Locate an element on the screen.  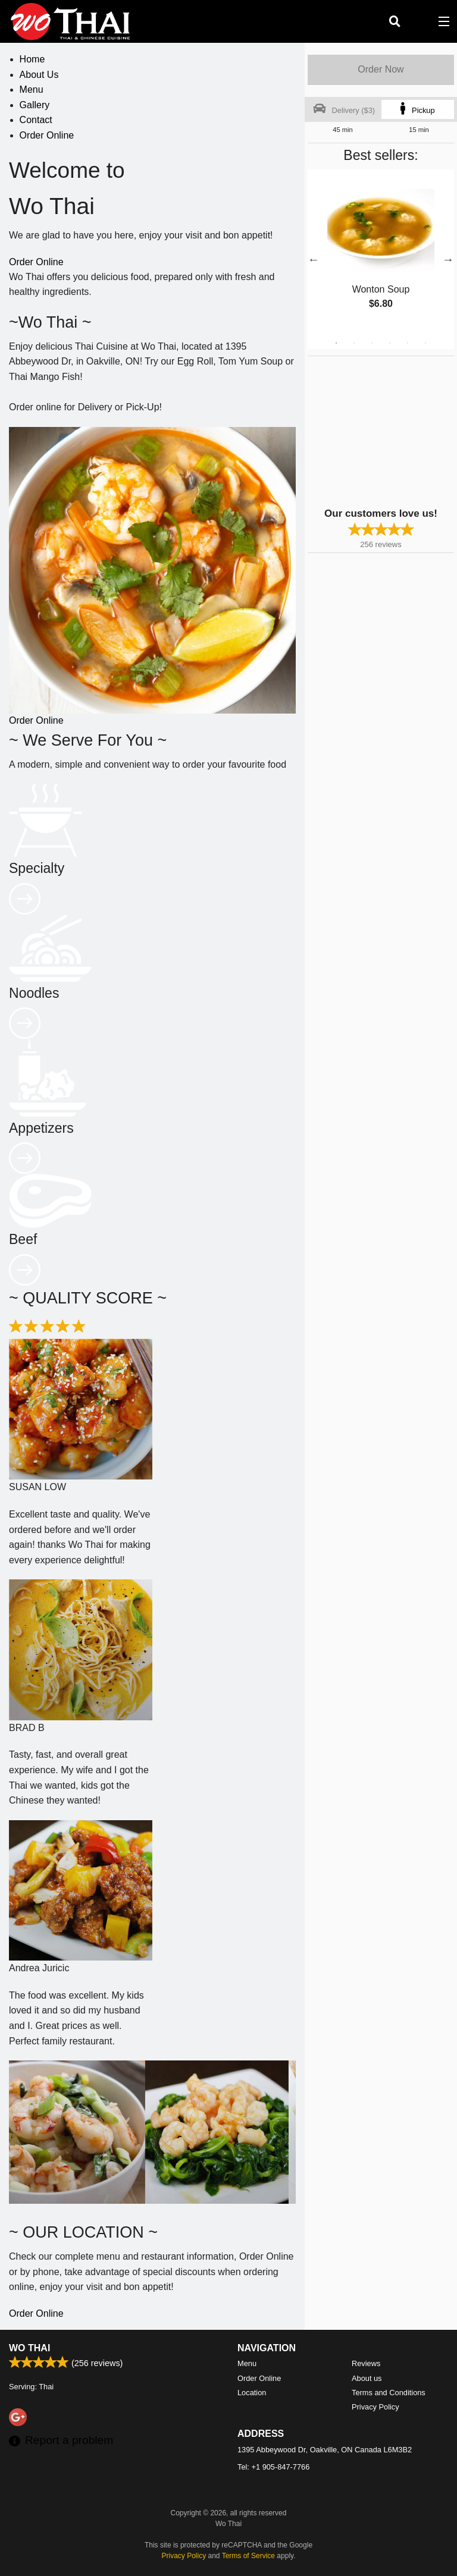
Reviews is located at coordinates (366, 2363).